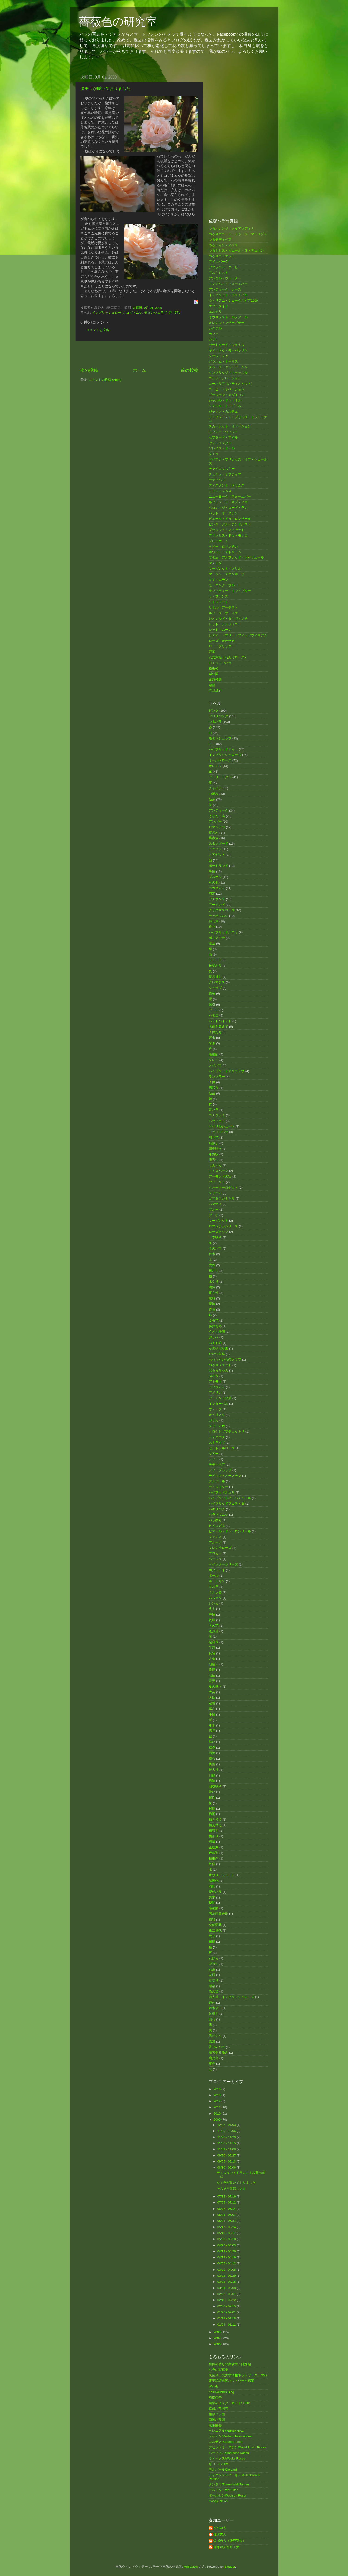  What do you see at coordinates (227, 2263) in the screenshot?
I see `04/05 - 04/12` at bounding box center [227, 2263].